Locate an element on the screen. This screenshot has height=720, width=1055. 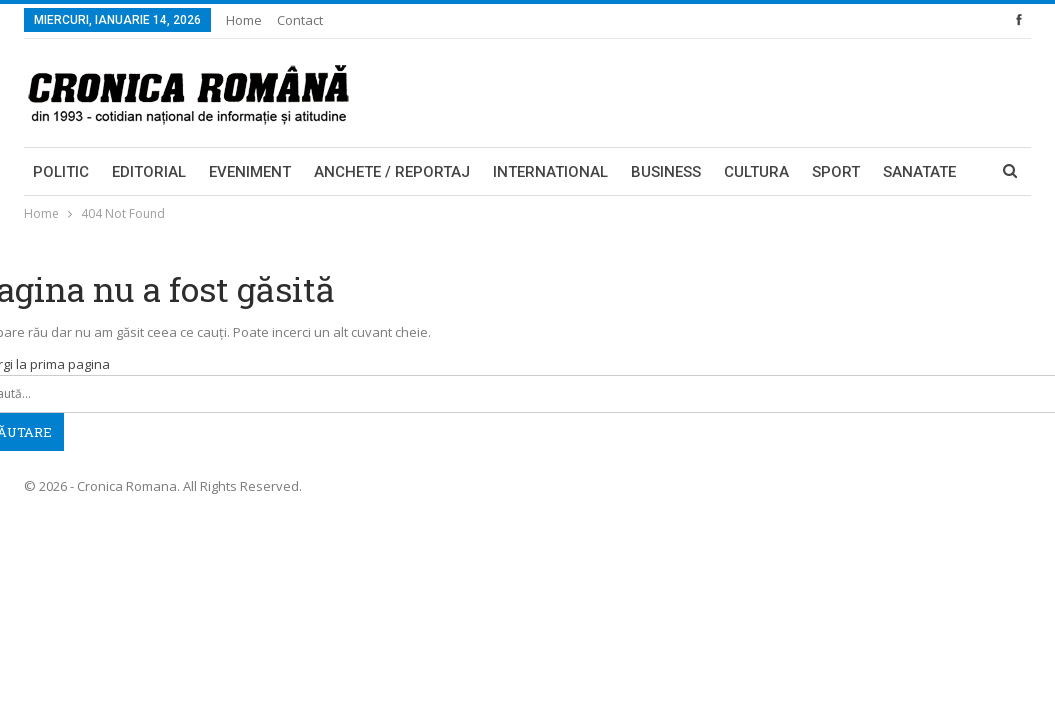
Sport is located at coordinates (836, 172).